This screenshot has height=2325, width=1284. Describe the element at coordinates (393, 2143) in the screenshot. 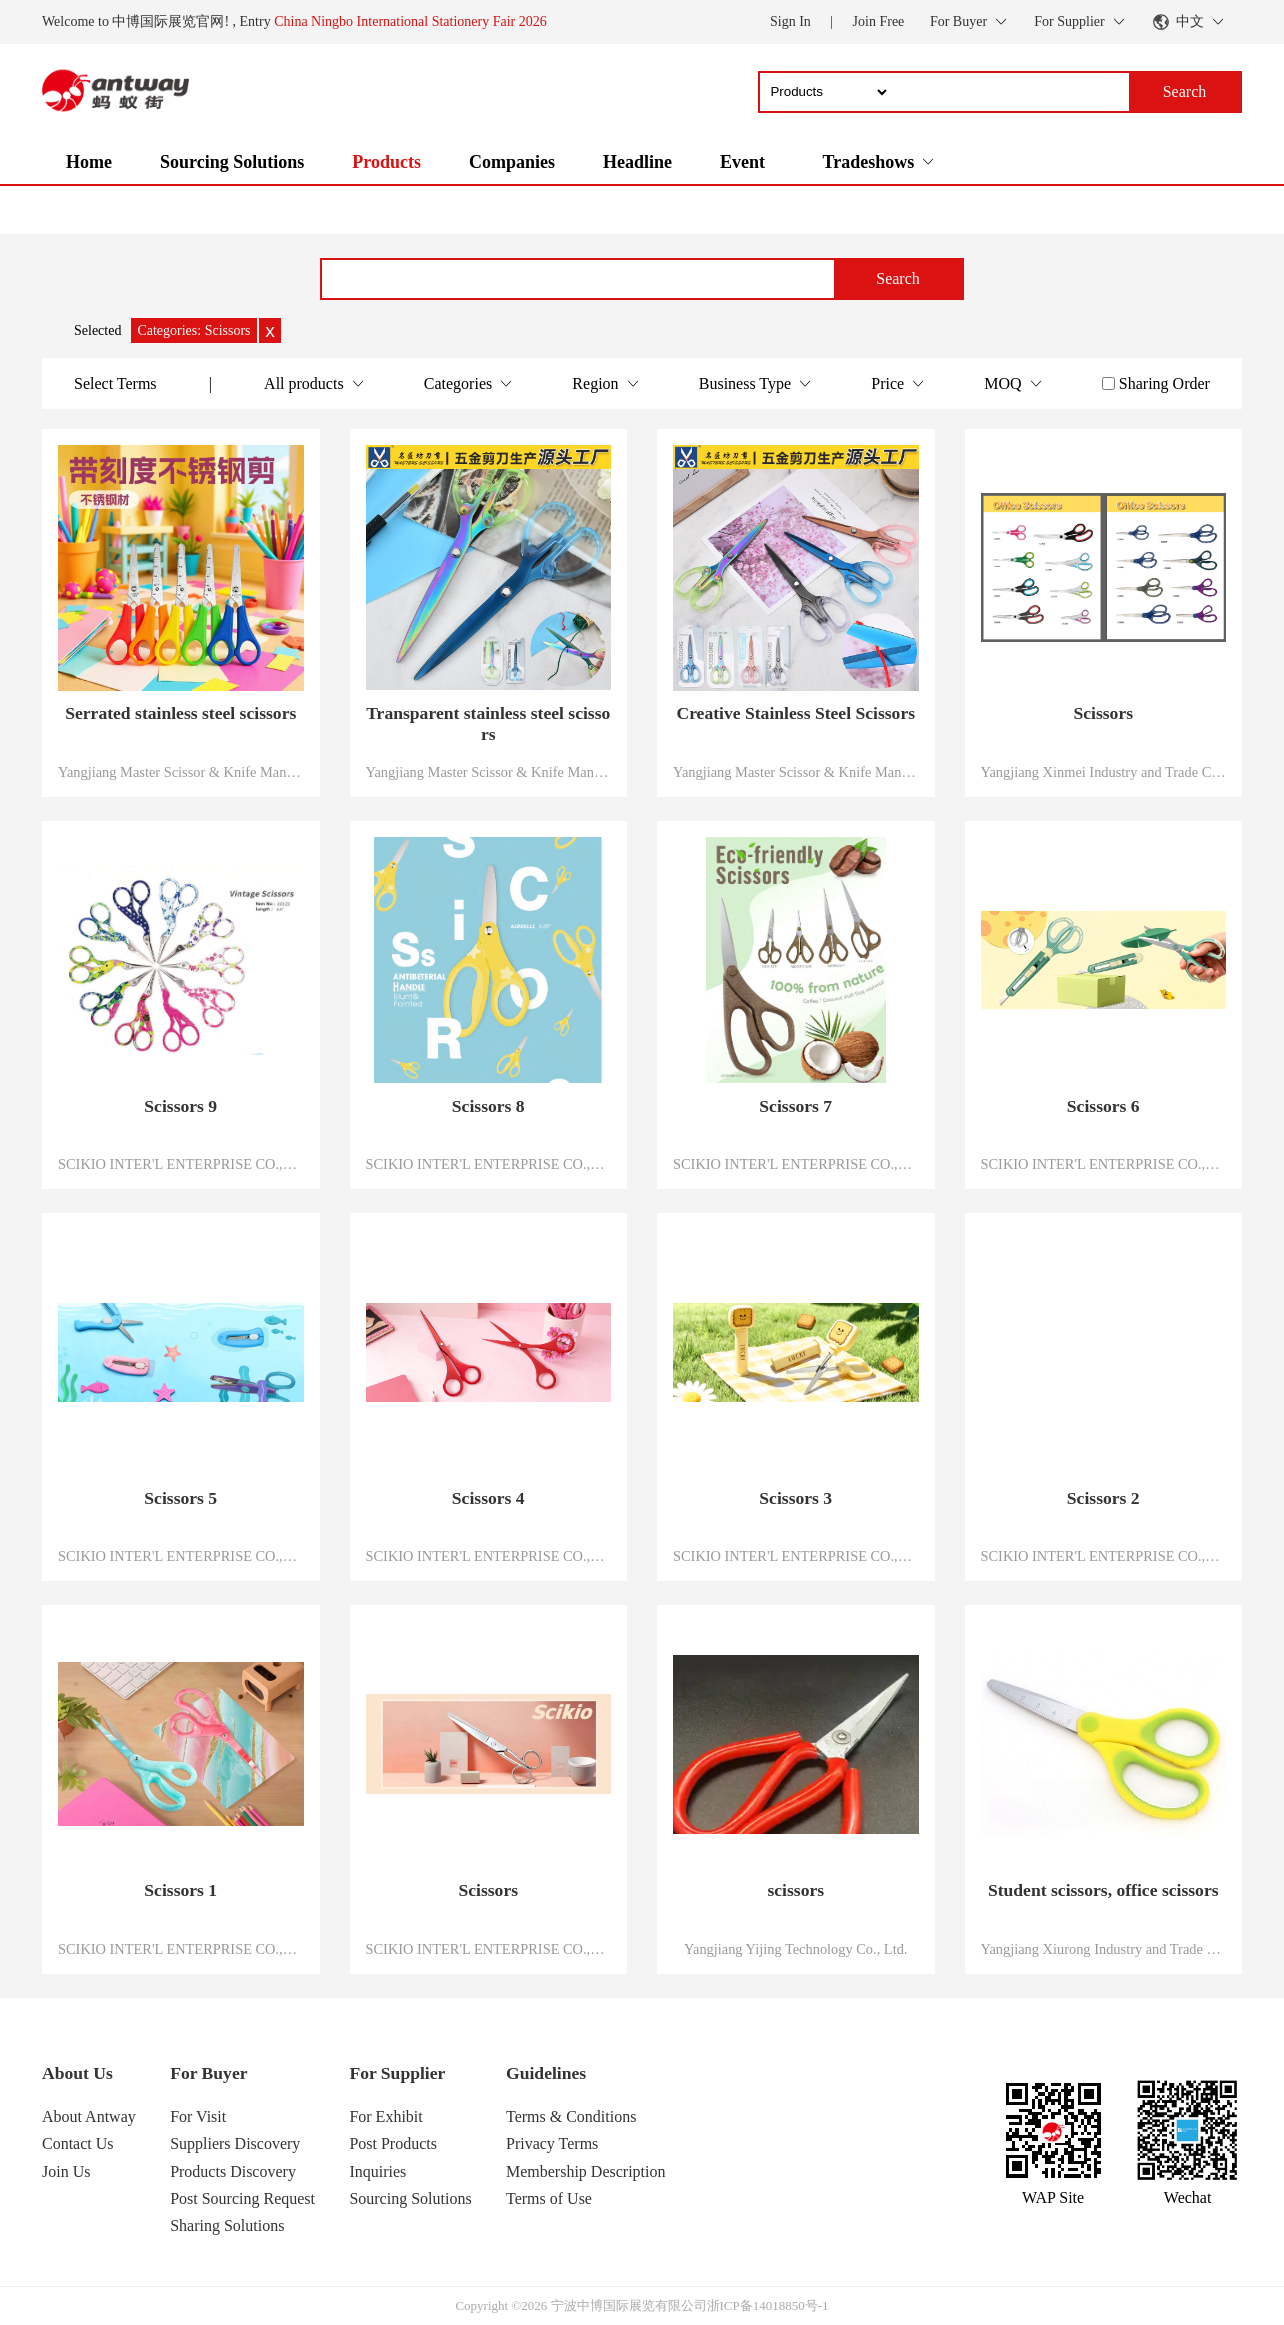

I see `Post Products` at that location.